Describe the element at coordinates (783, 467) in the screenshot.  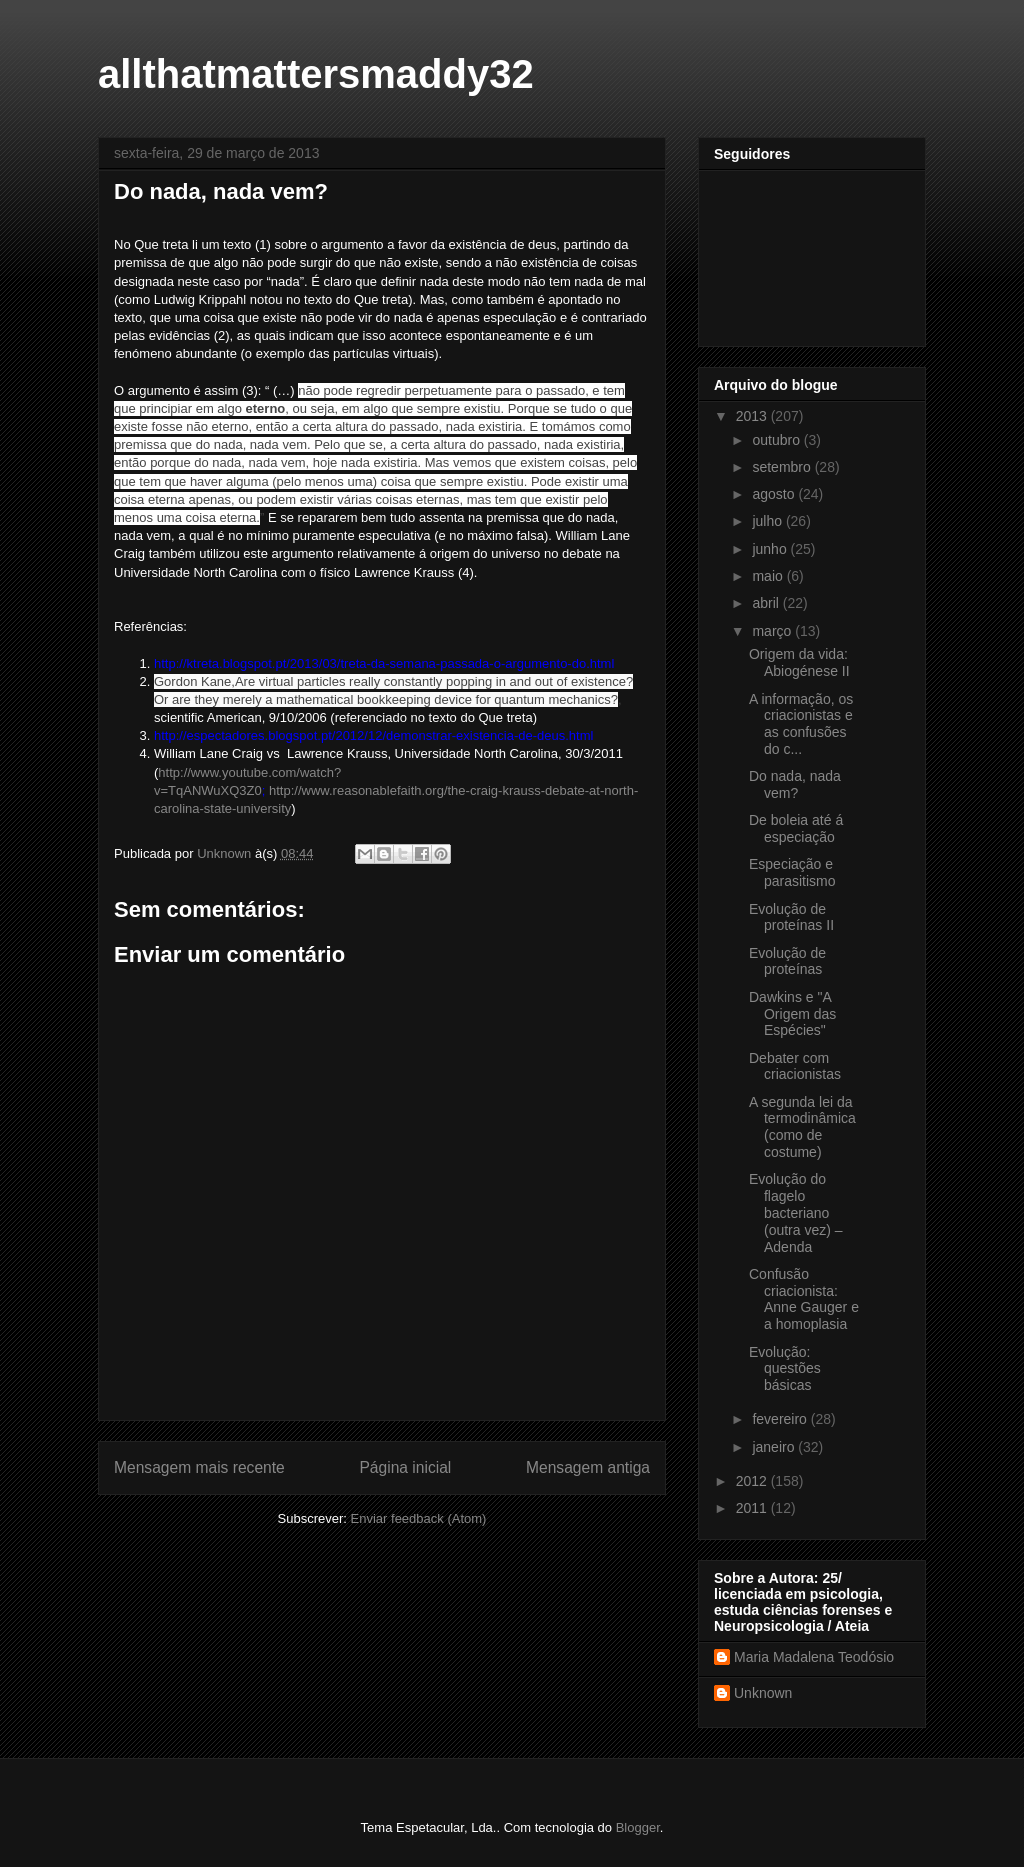
I see `setembro` at that location.